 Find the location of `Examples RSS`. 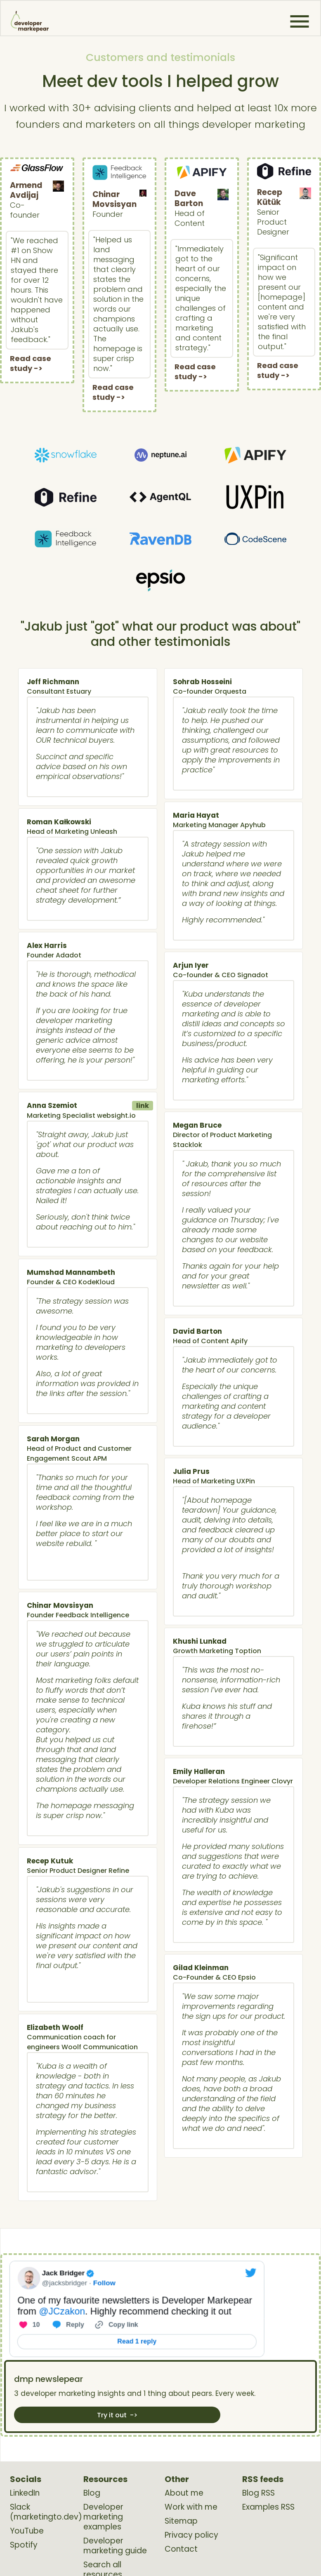

Examples RSS is located at coordinates (268, 2507).